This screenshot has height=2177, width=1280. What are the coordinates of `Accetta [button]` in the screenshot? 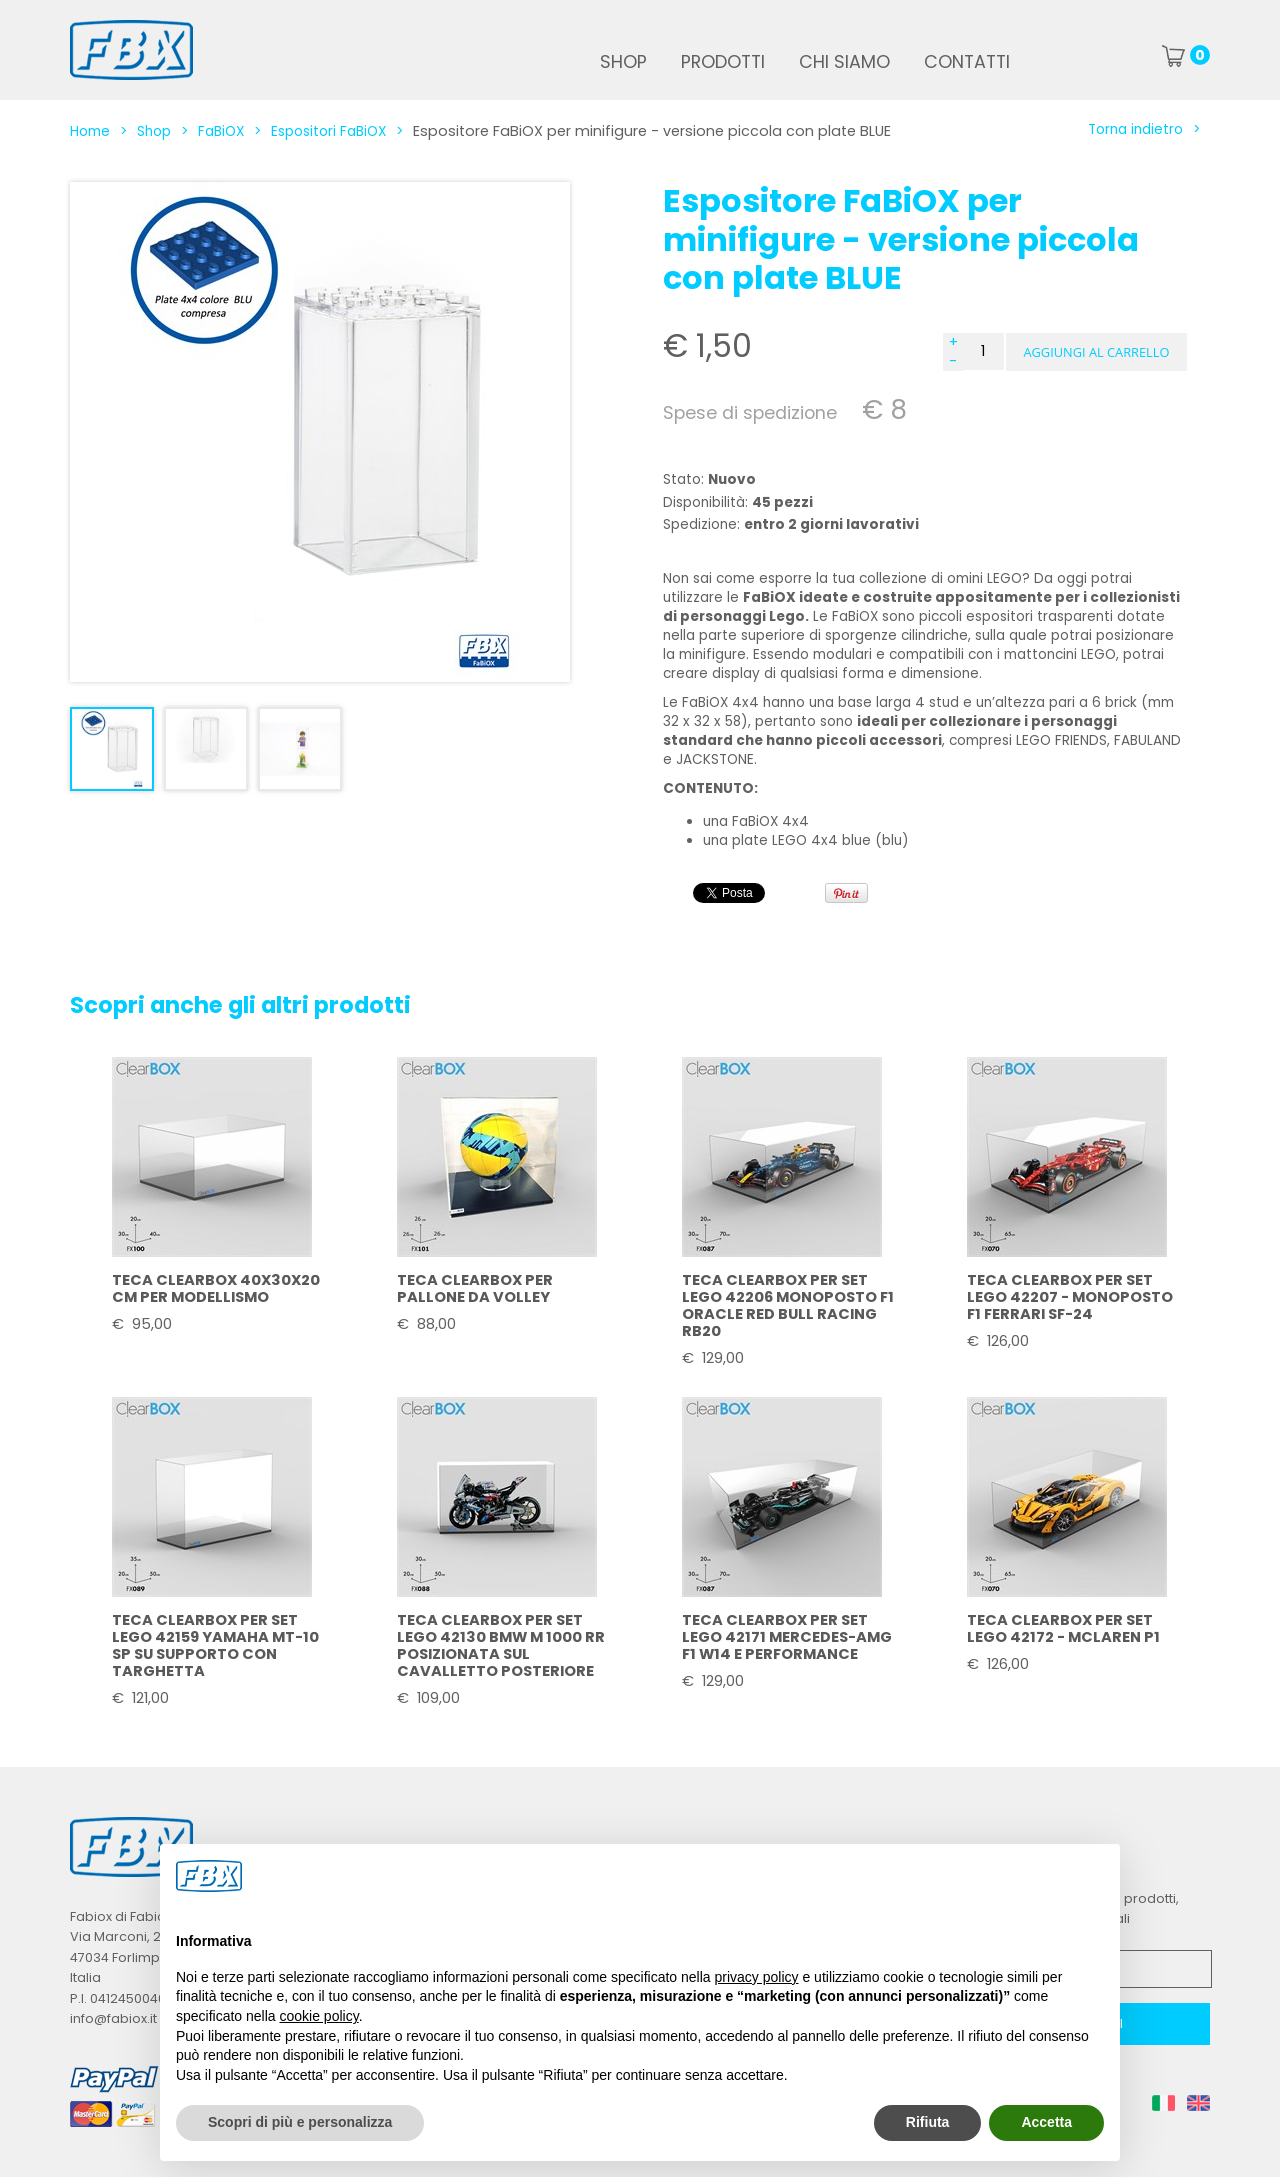 It's located at (1046, 2122).